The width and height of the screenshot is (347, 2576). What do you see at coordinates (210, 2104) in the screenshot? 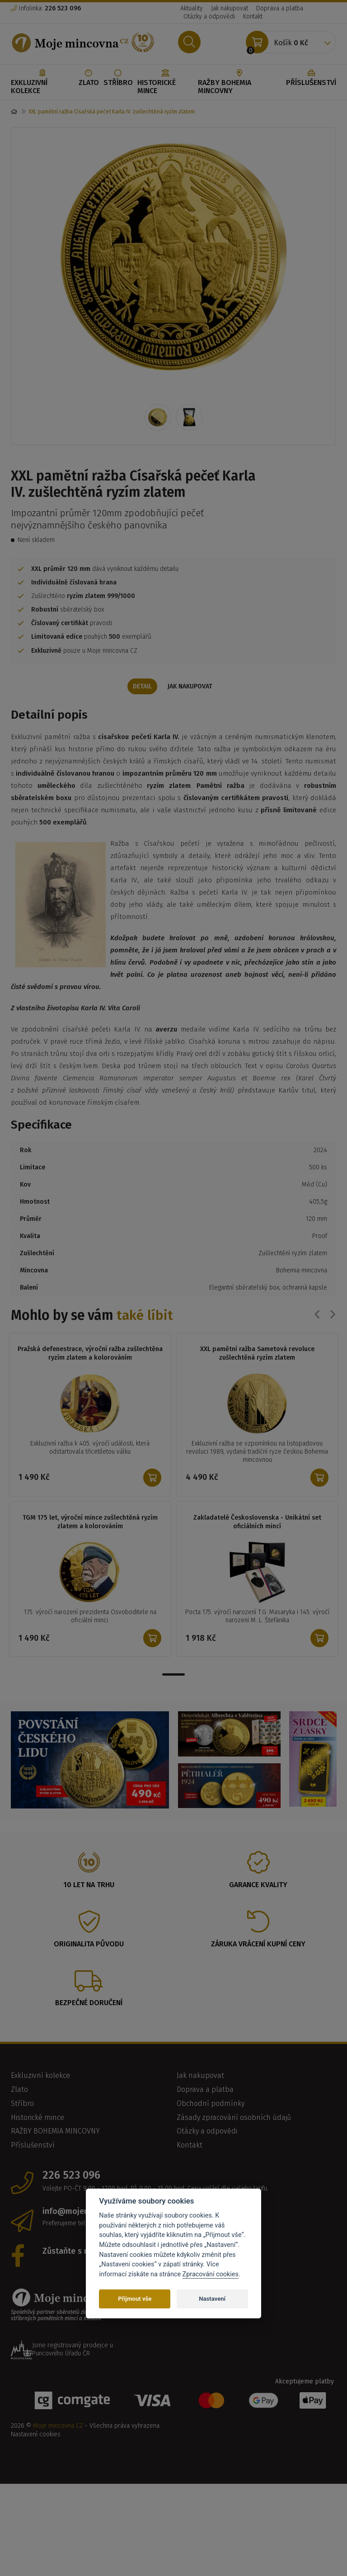
I see `Obchodní podmínky` at bounding box center [210, 2104].